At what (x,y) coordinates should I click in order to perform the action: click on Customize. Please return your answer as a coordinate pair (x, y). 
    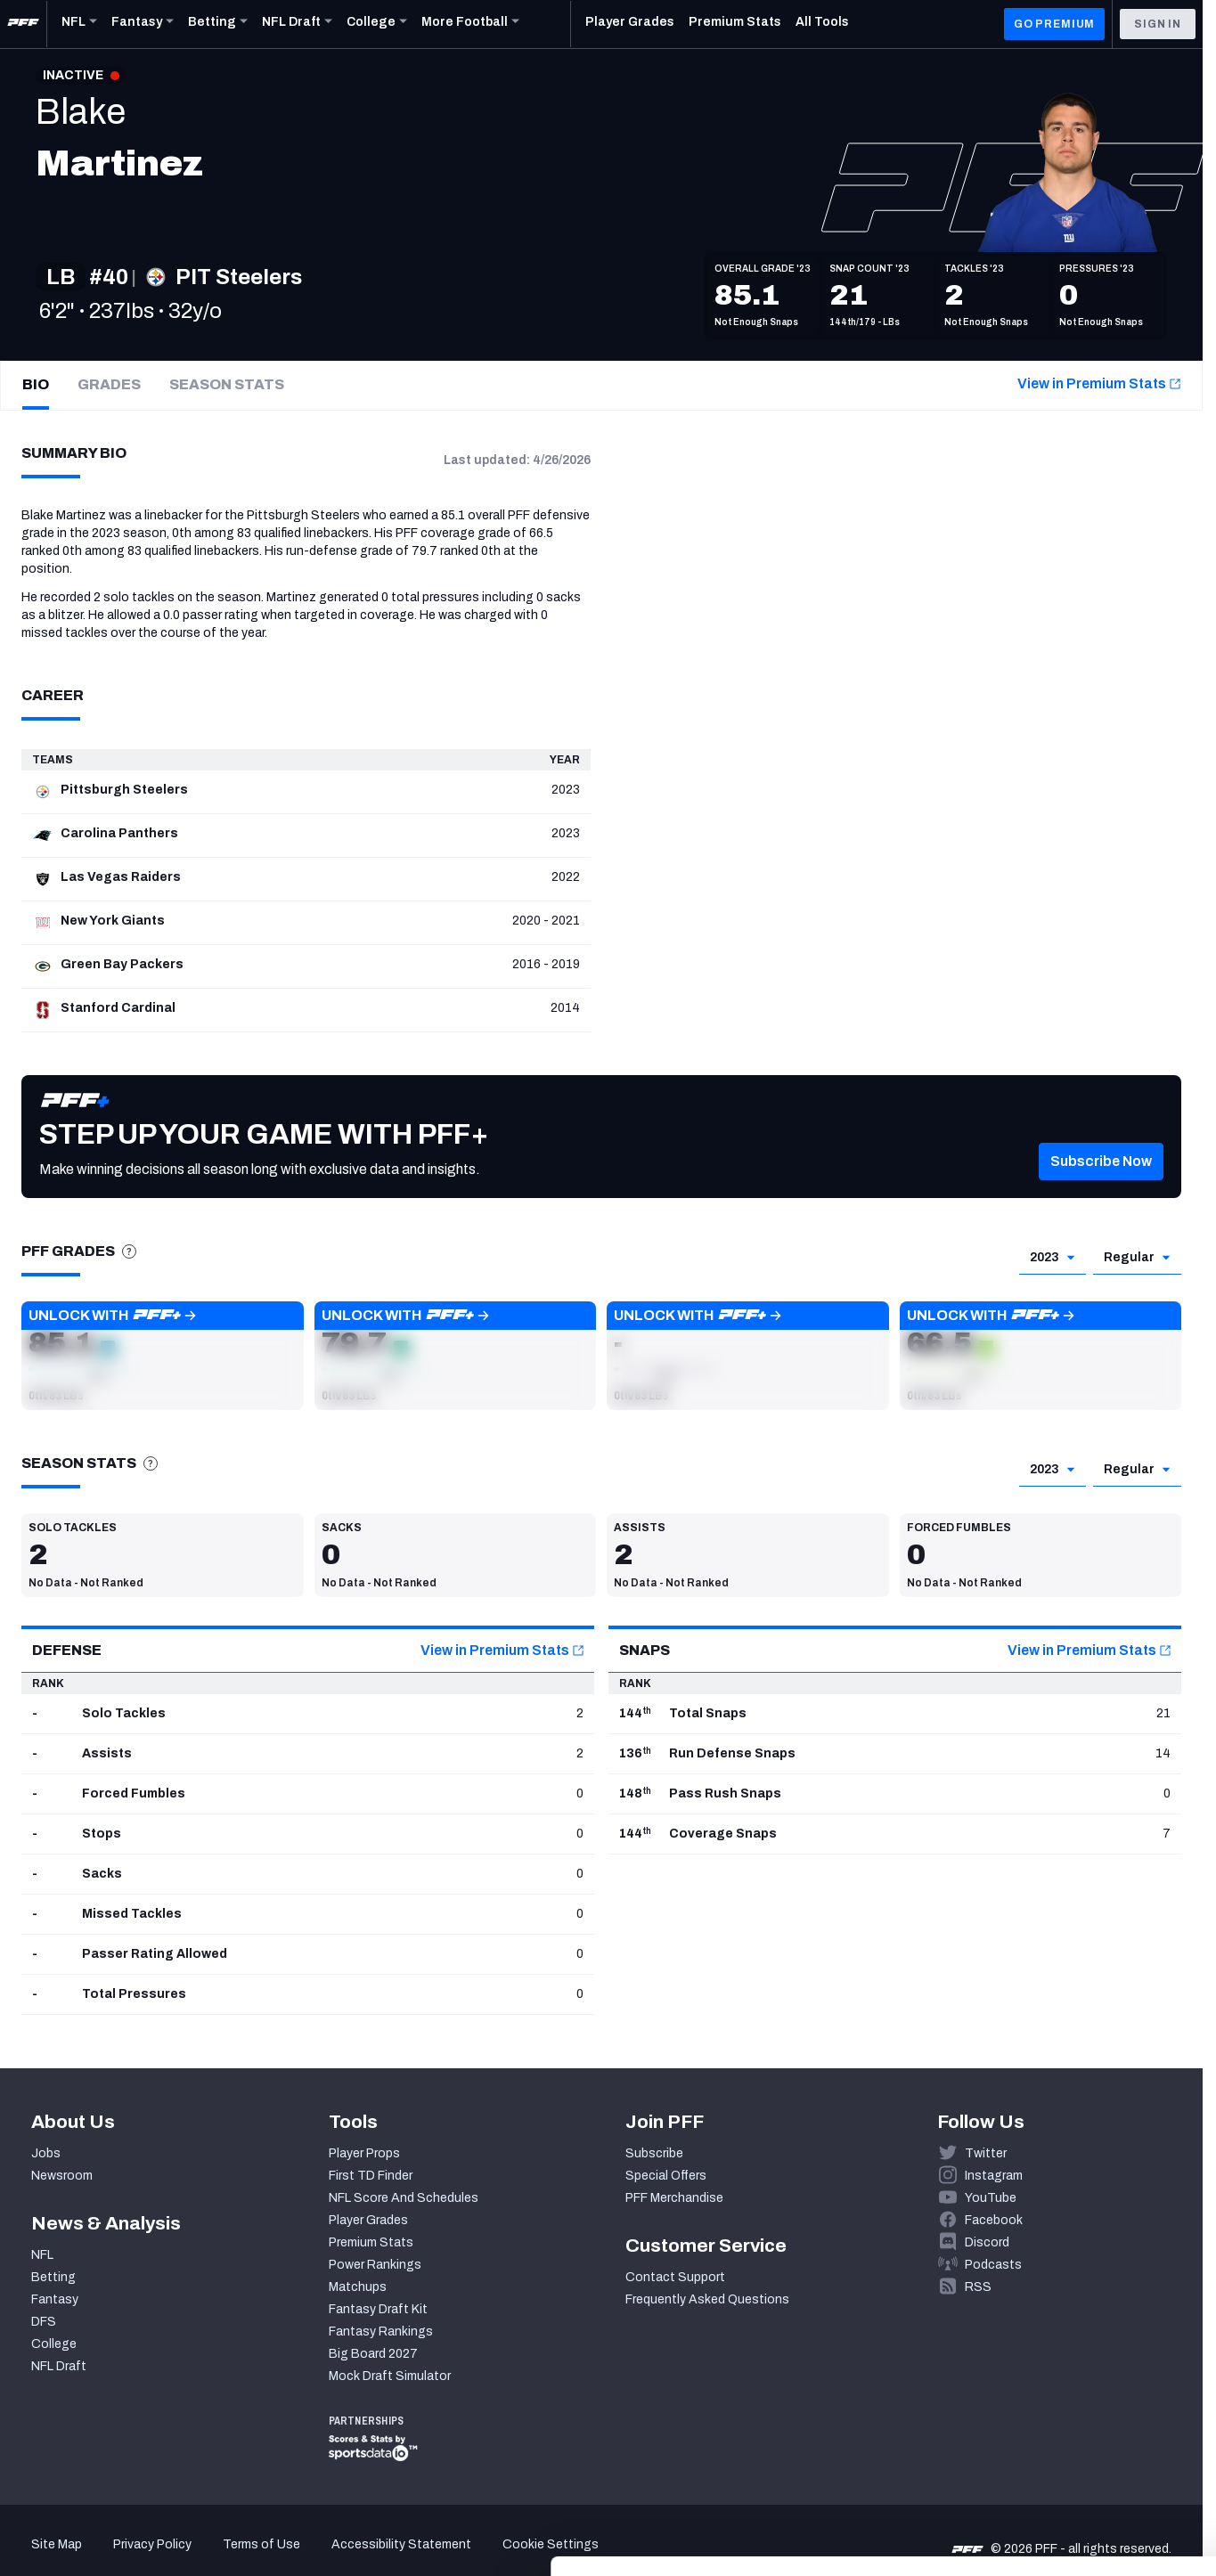
    Looking at the image, I should click on (1068, 2465).